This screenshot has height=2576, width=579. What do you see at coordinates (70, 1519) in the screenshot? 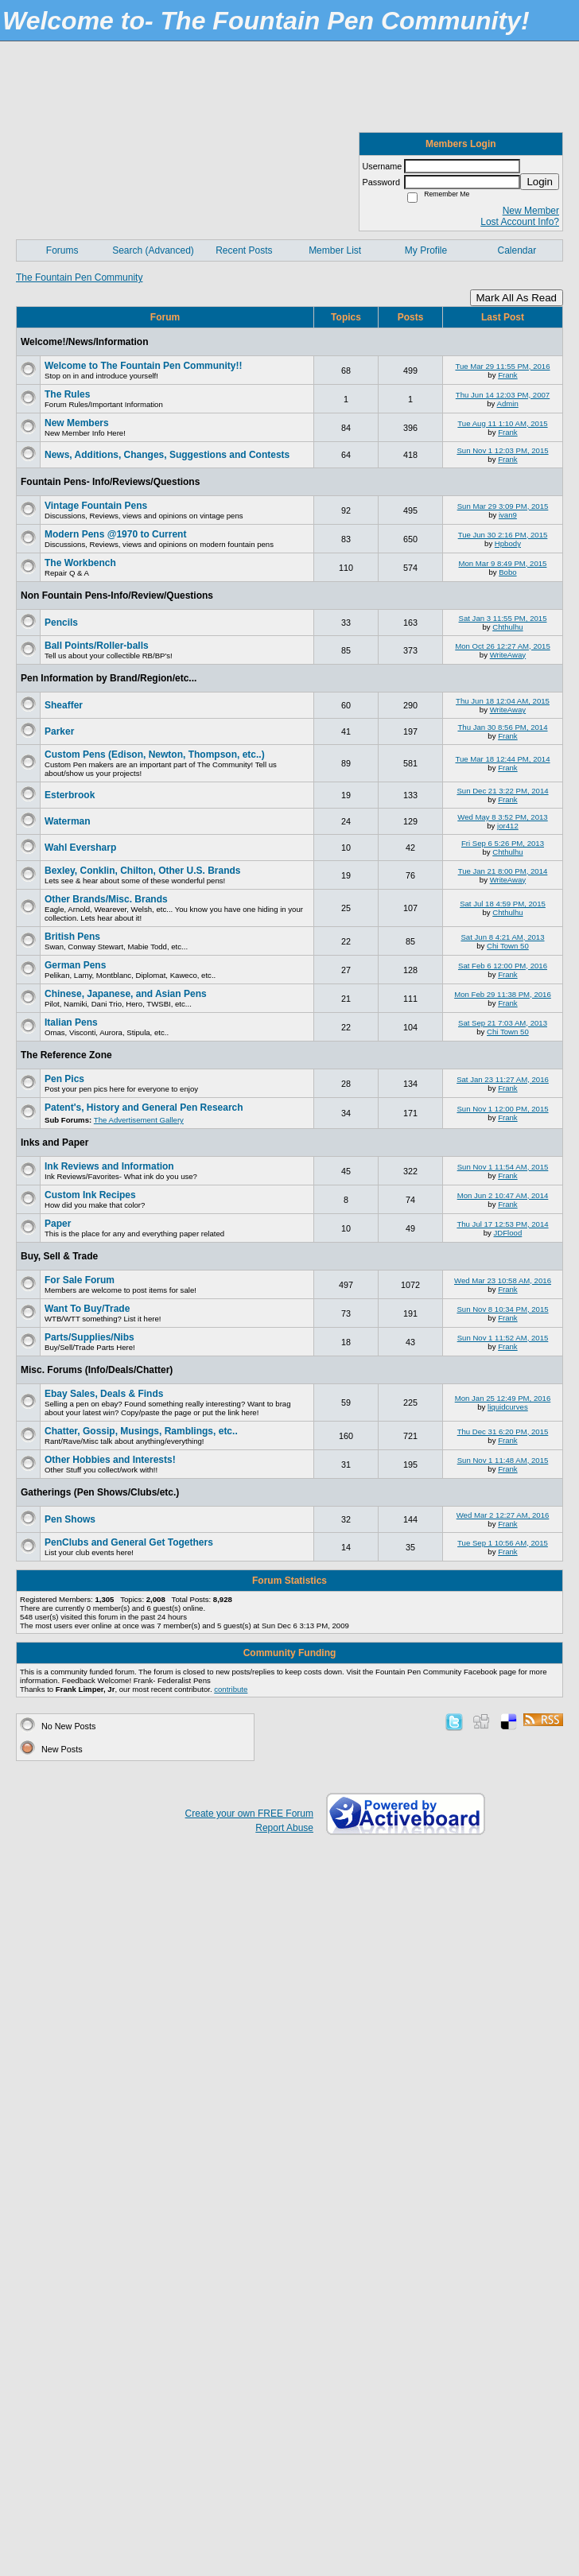
I see `Pen Shows` at bounding box center [70, 1519].